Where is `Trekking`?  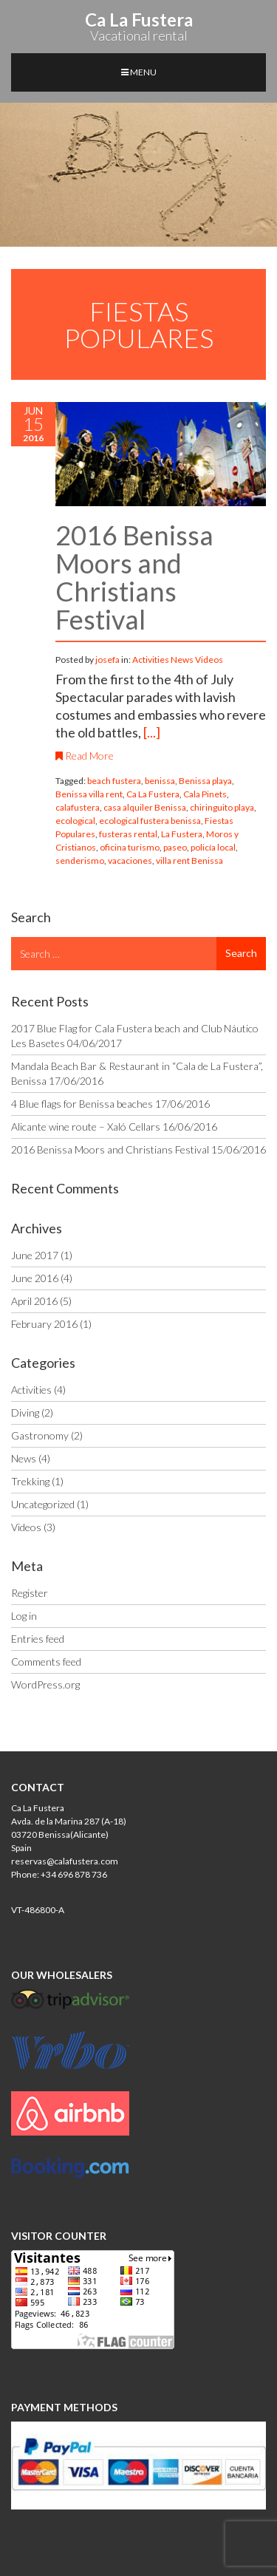 Trekking is located at coordinates (30, 1481).